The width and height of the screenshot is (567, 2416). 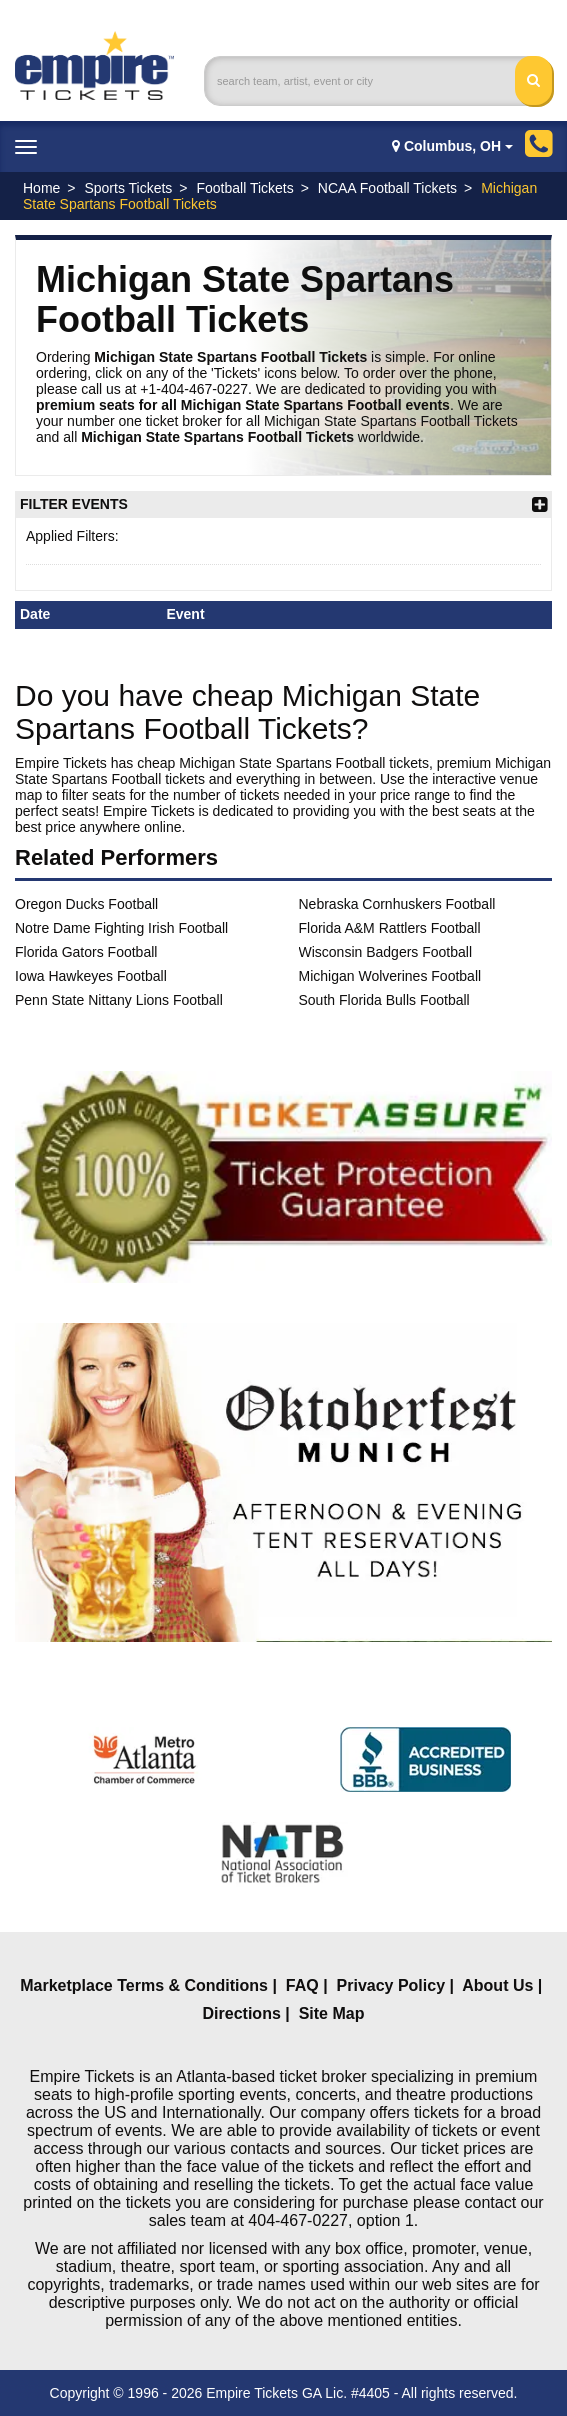 What do you see at coordinates (397, 904) in the screenshot?
I see `Nebraska Cornhuskers Football` at bounding box center [397, 904].